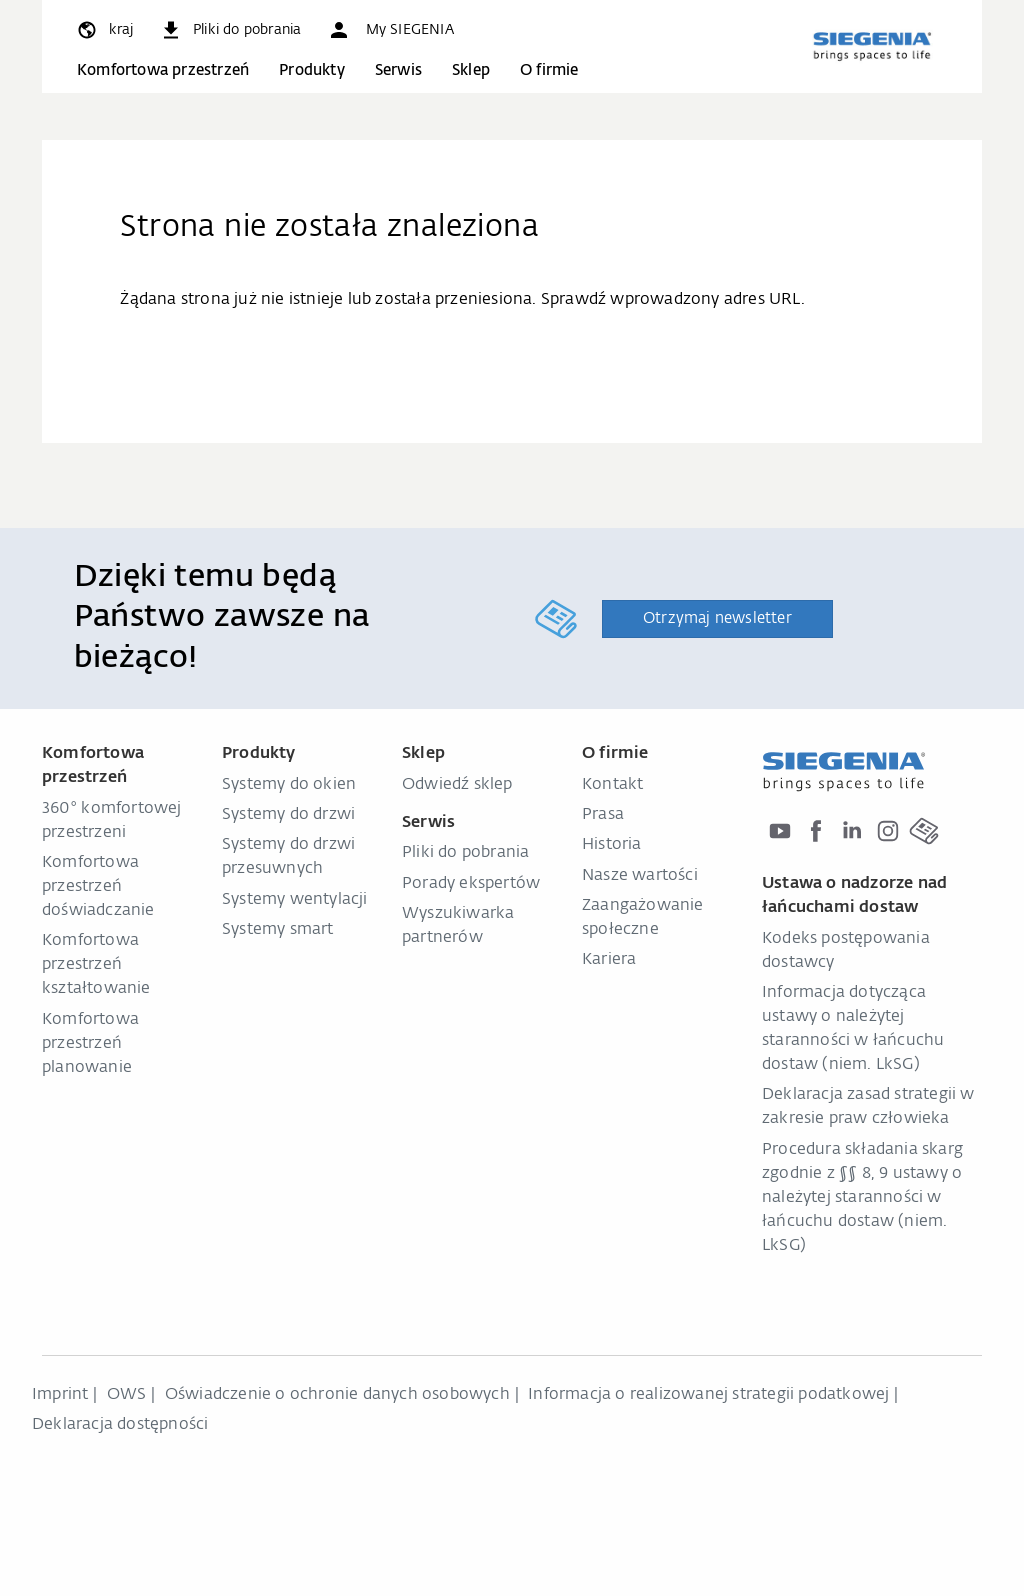 This screenshot has height=1596, width=1024. I want to click on [zurück zur Startseite], so click(872, 46).